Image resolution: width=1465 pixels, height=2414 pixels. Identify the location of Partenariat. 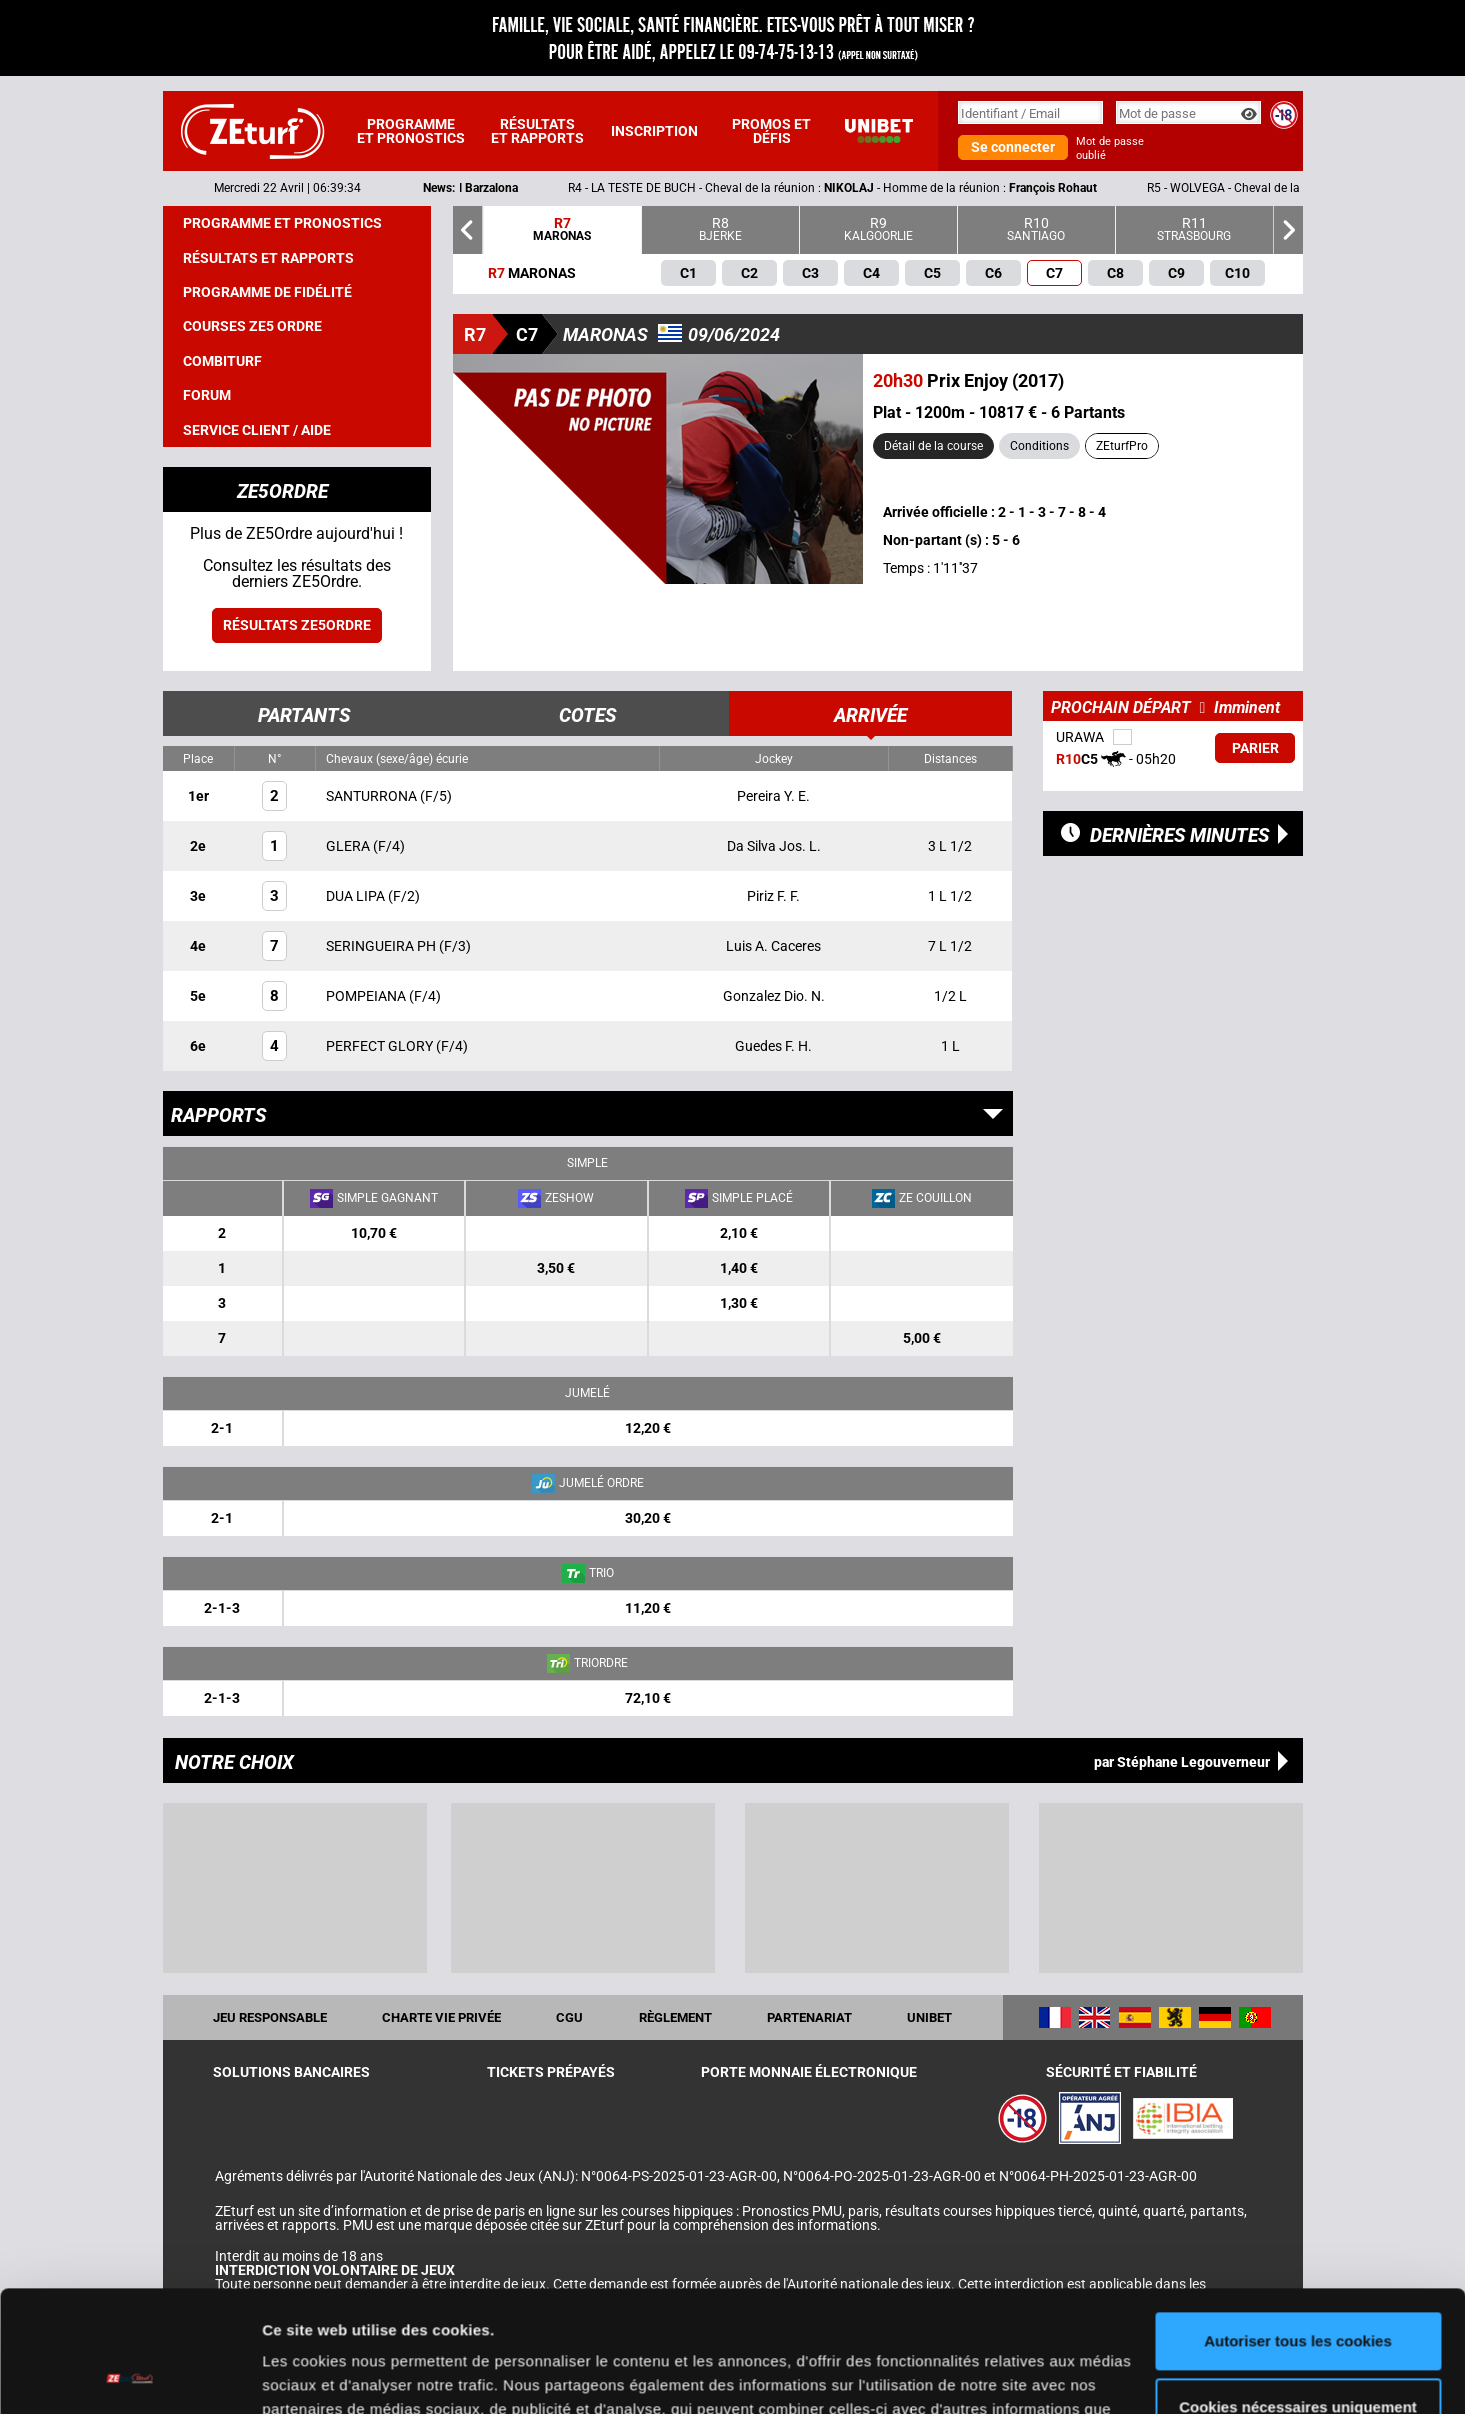
(809, 2017).